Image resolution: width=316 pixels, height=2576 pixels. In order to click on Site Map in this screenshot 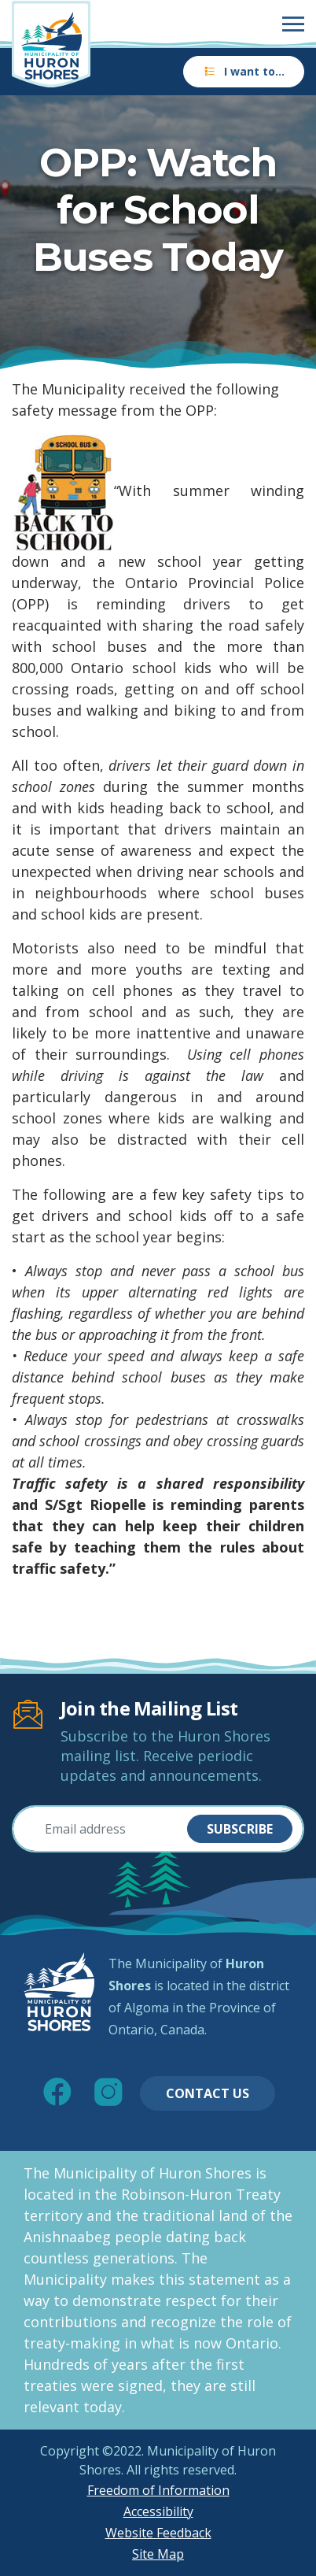, I will do `click(158, 2554)`.